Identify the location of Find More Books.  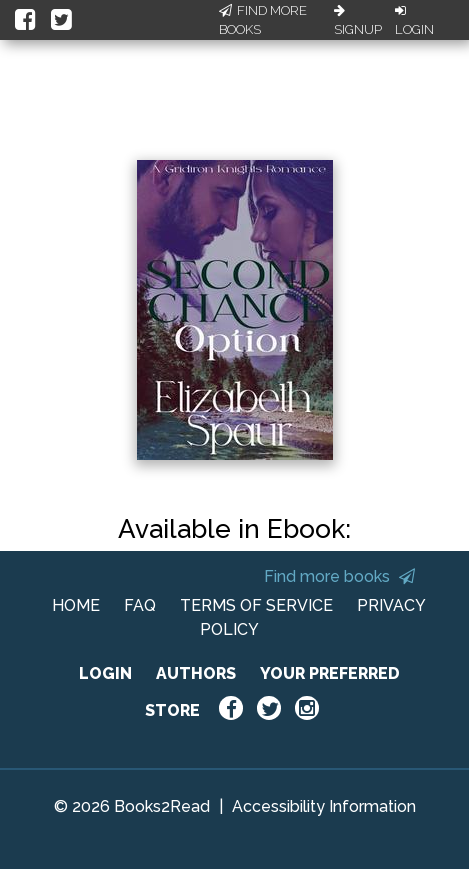
(263, 20).